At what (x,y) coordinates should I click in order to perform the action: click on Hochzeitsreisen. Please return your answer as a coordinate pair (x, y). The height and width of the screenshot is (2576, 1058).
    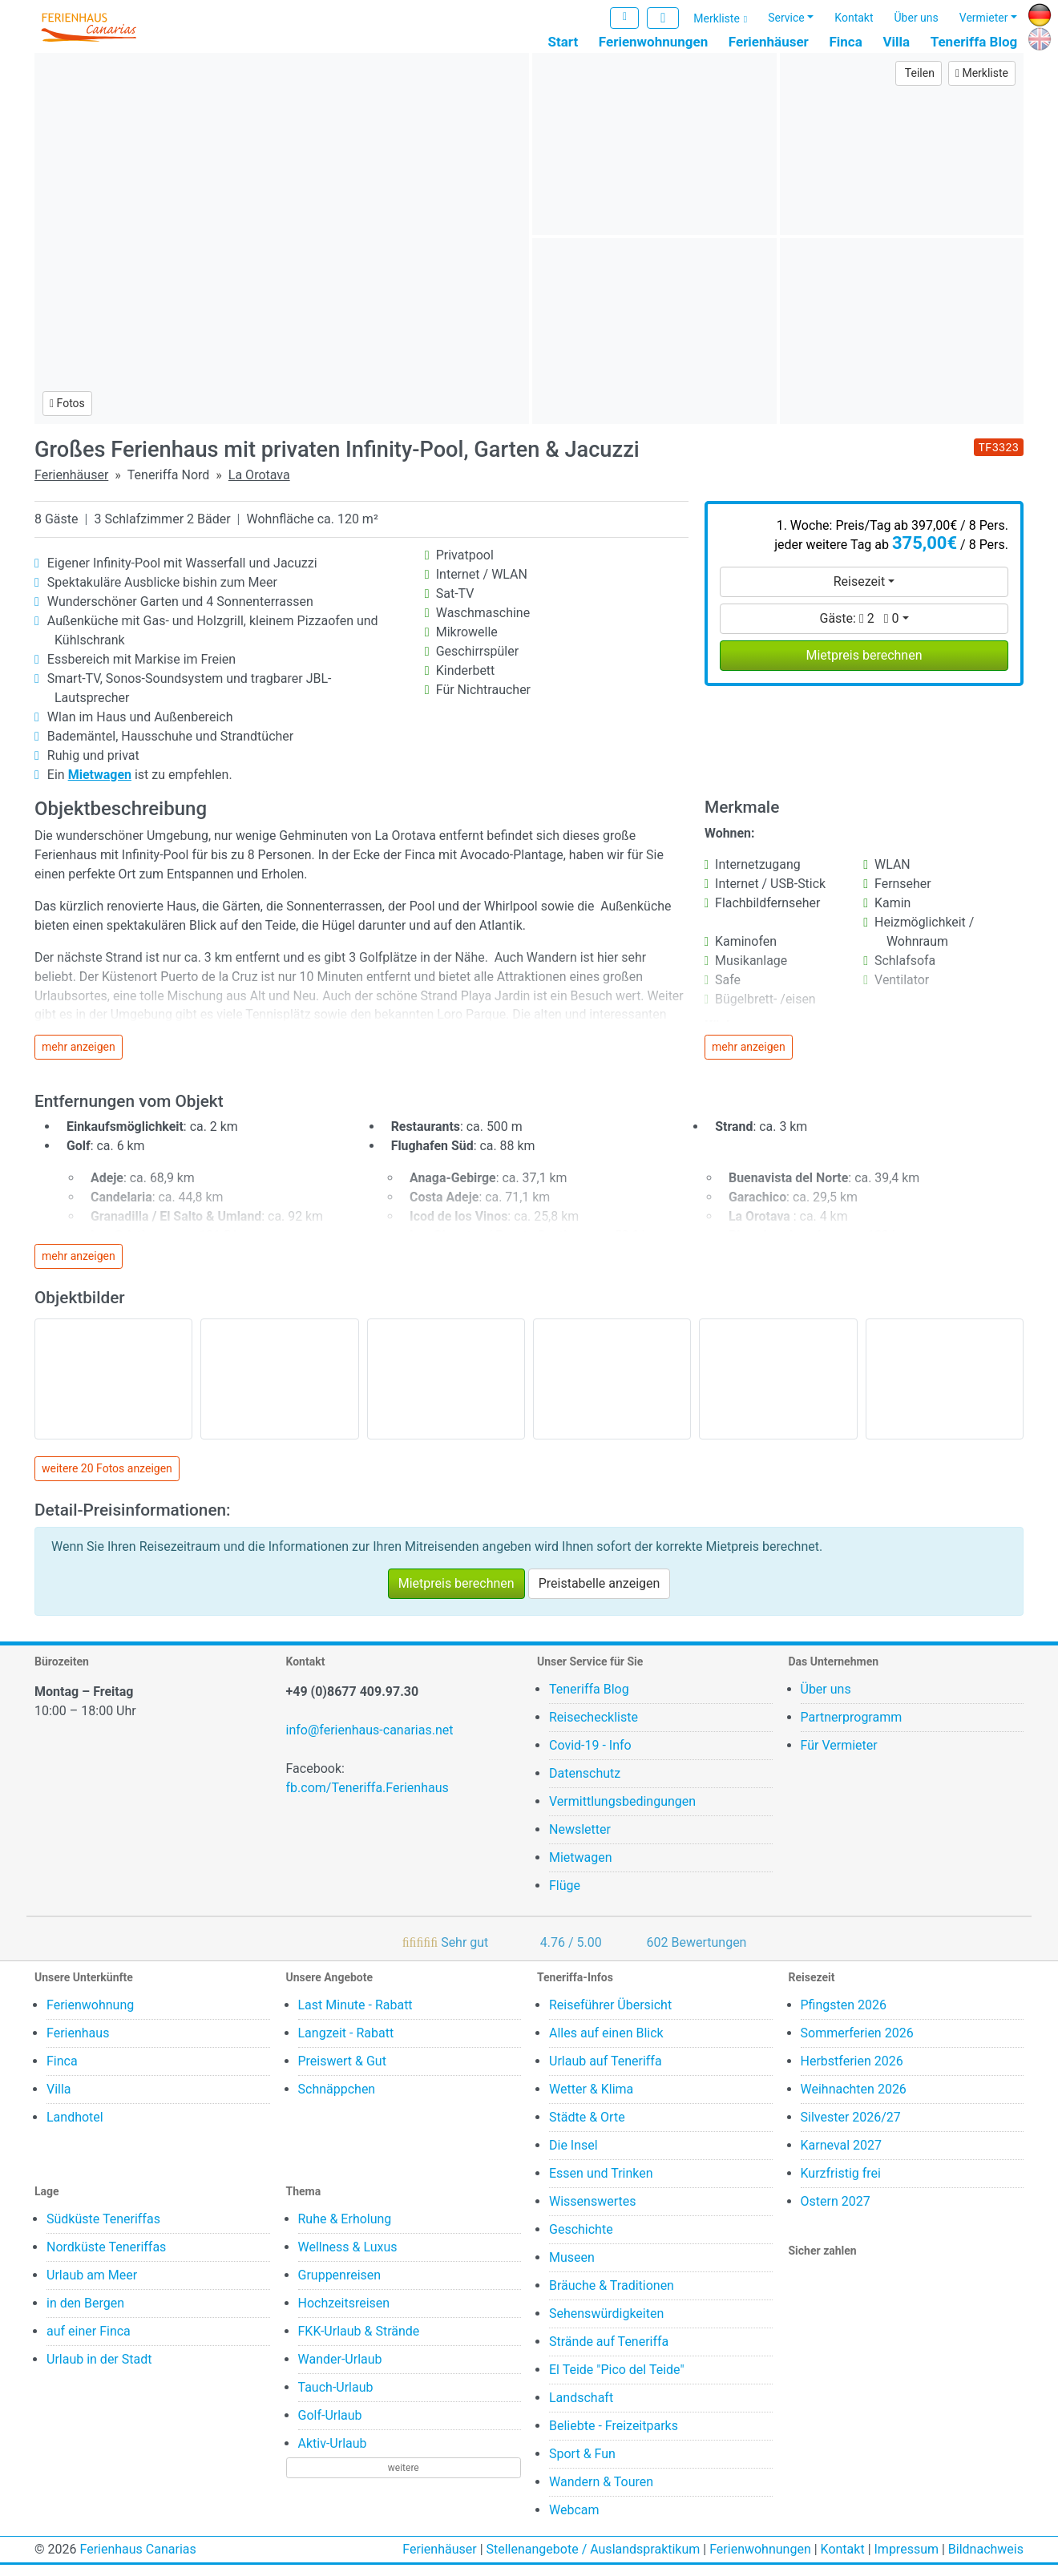
    Looking at the image, I should click on (344, 2314).